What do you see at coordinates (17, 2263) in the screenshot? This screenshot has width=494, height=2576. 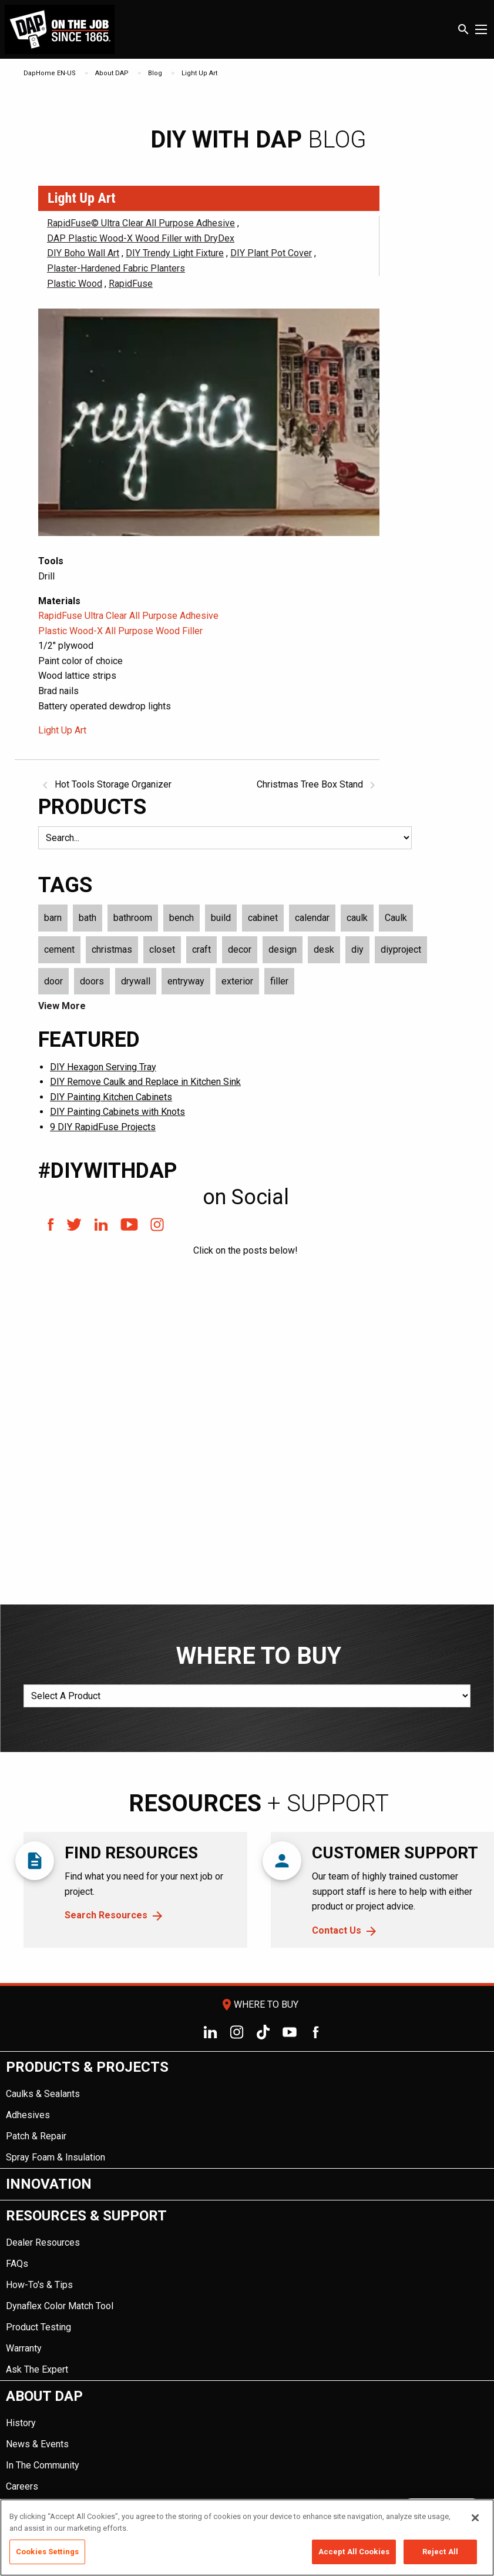 I see `FAQs` at bounding box center [17, 2263].